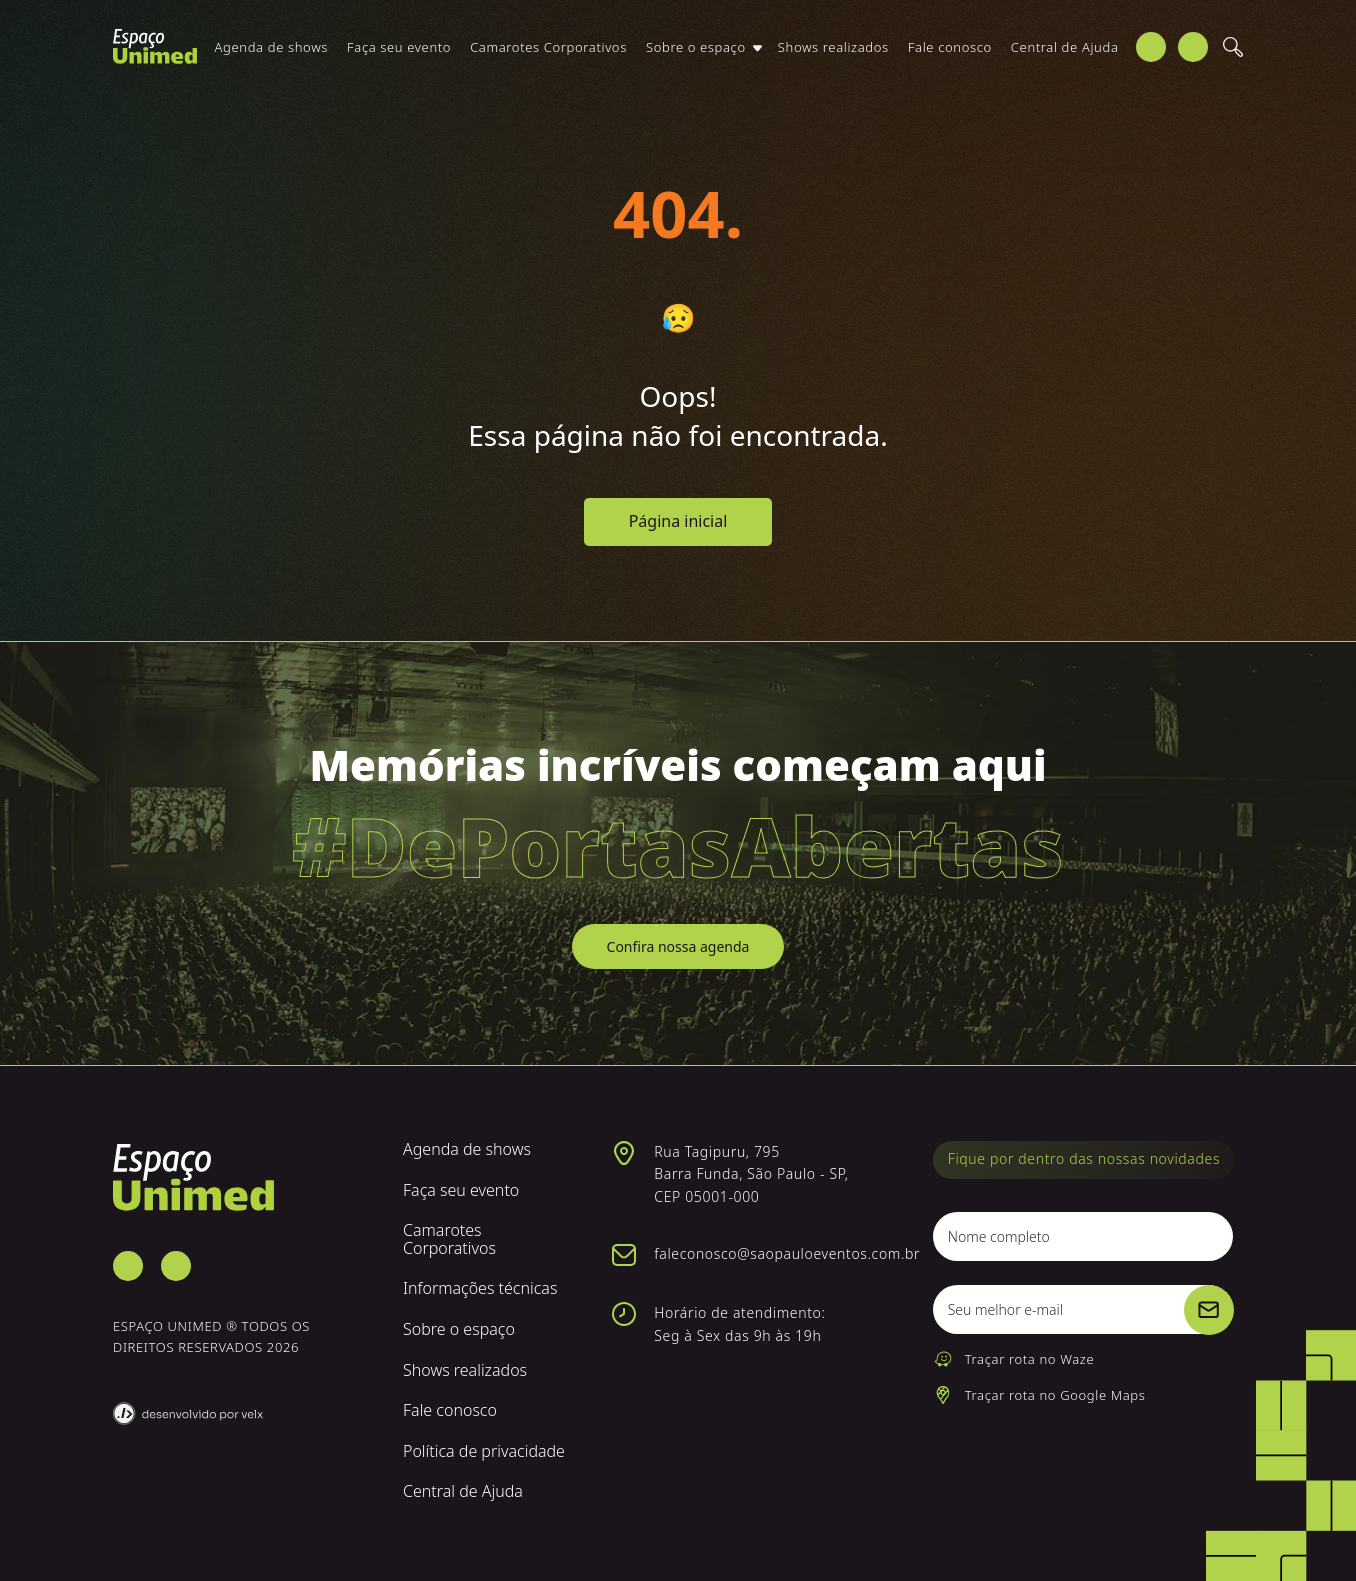 The width and height of the screenshot is (1356, 1581). I want to click on Página inicial, so click(678, 521).